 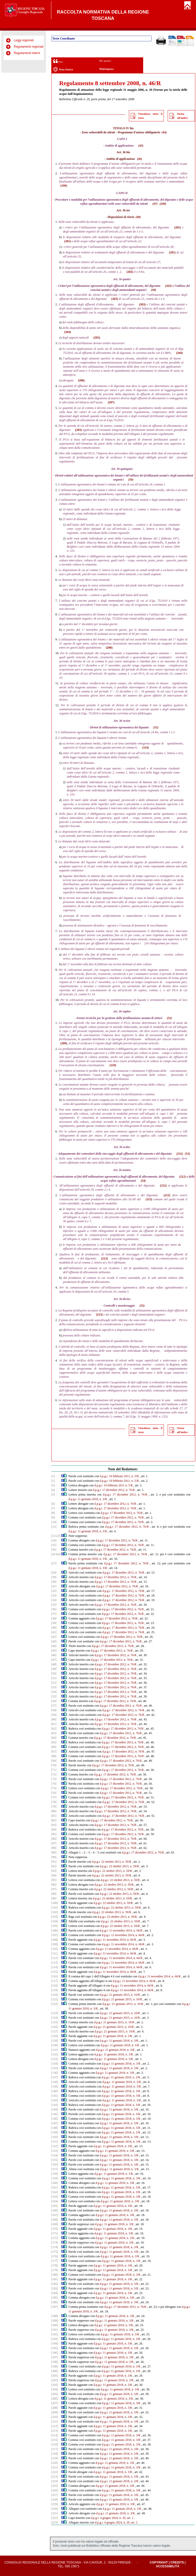 I want to click on [136], so click(x=54, y=2073).